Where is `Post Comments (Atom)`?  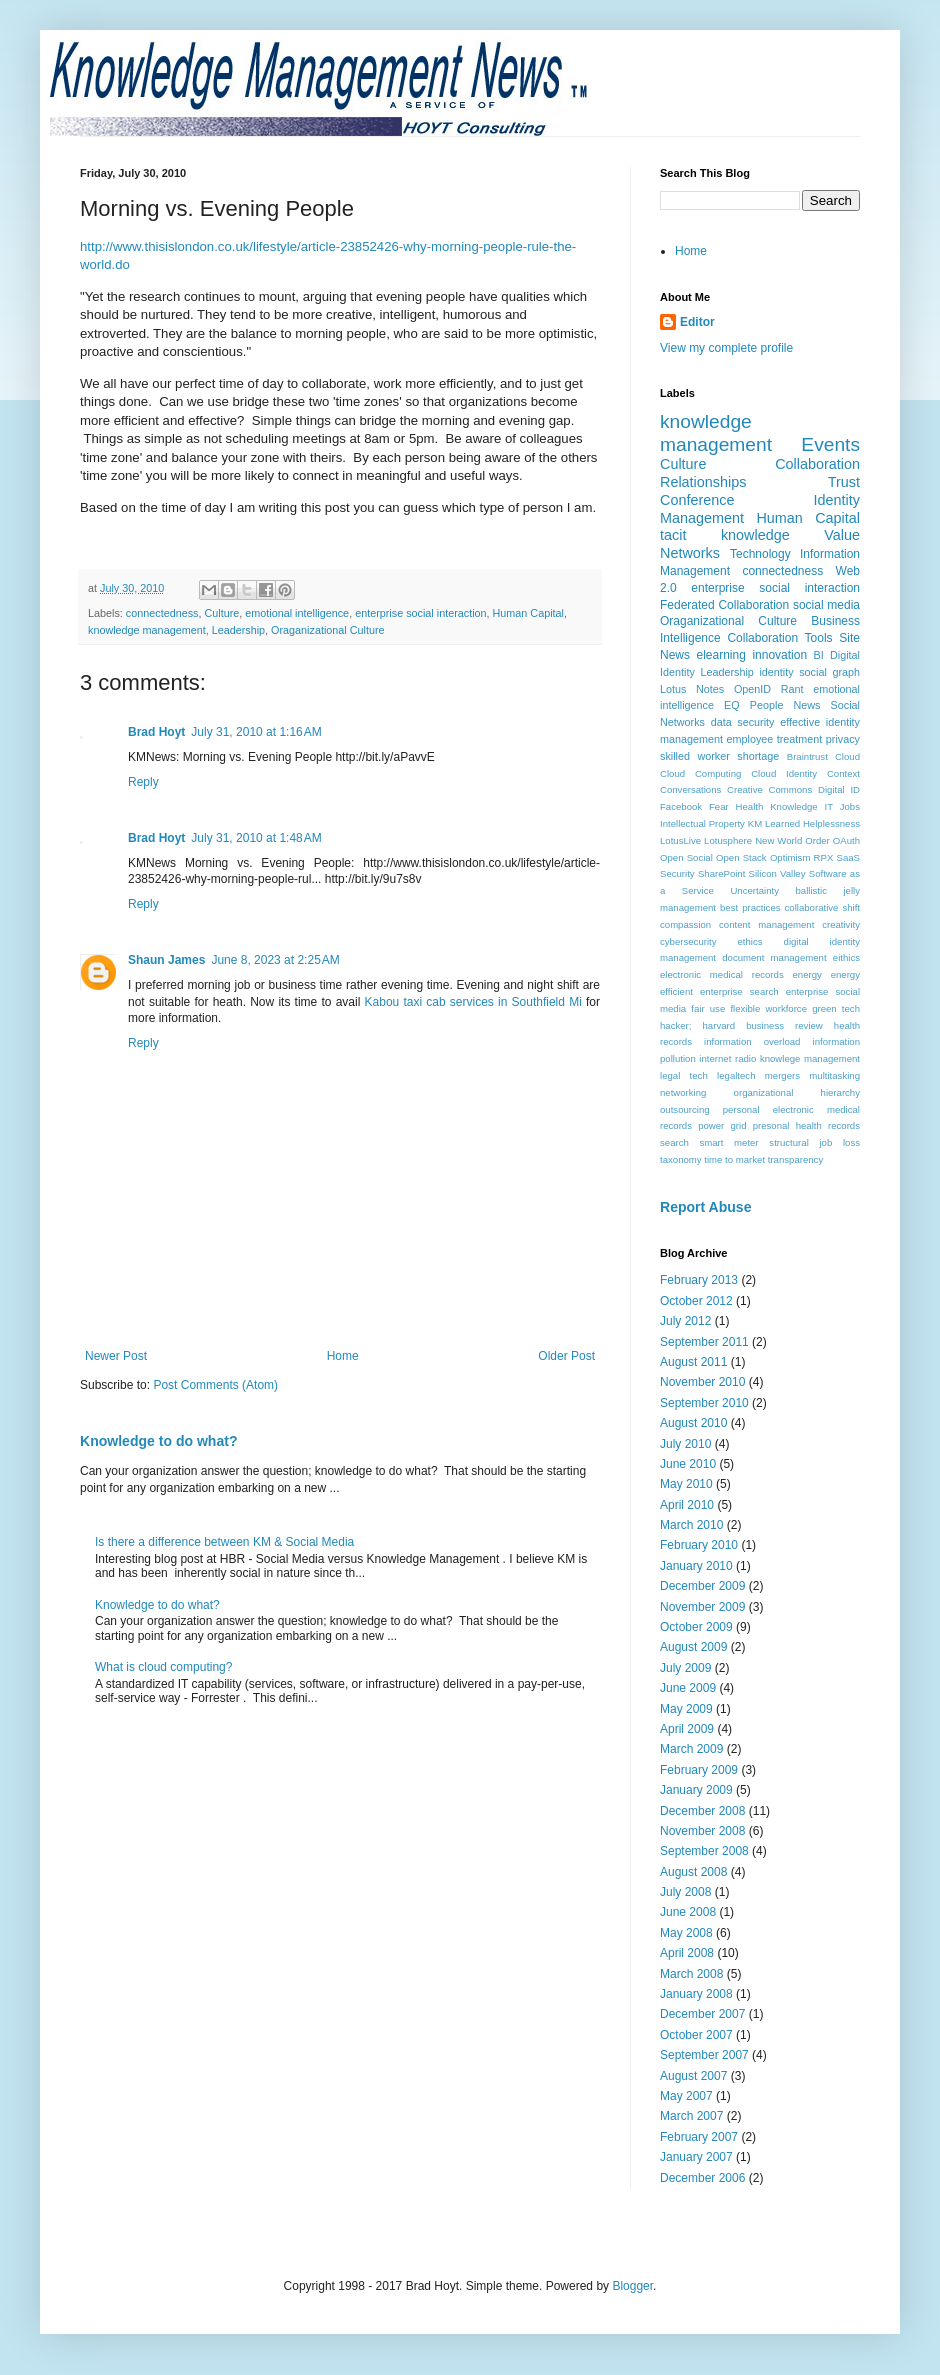
Post Comments (Atom) is located at coordinates (215, 1385).